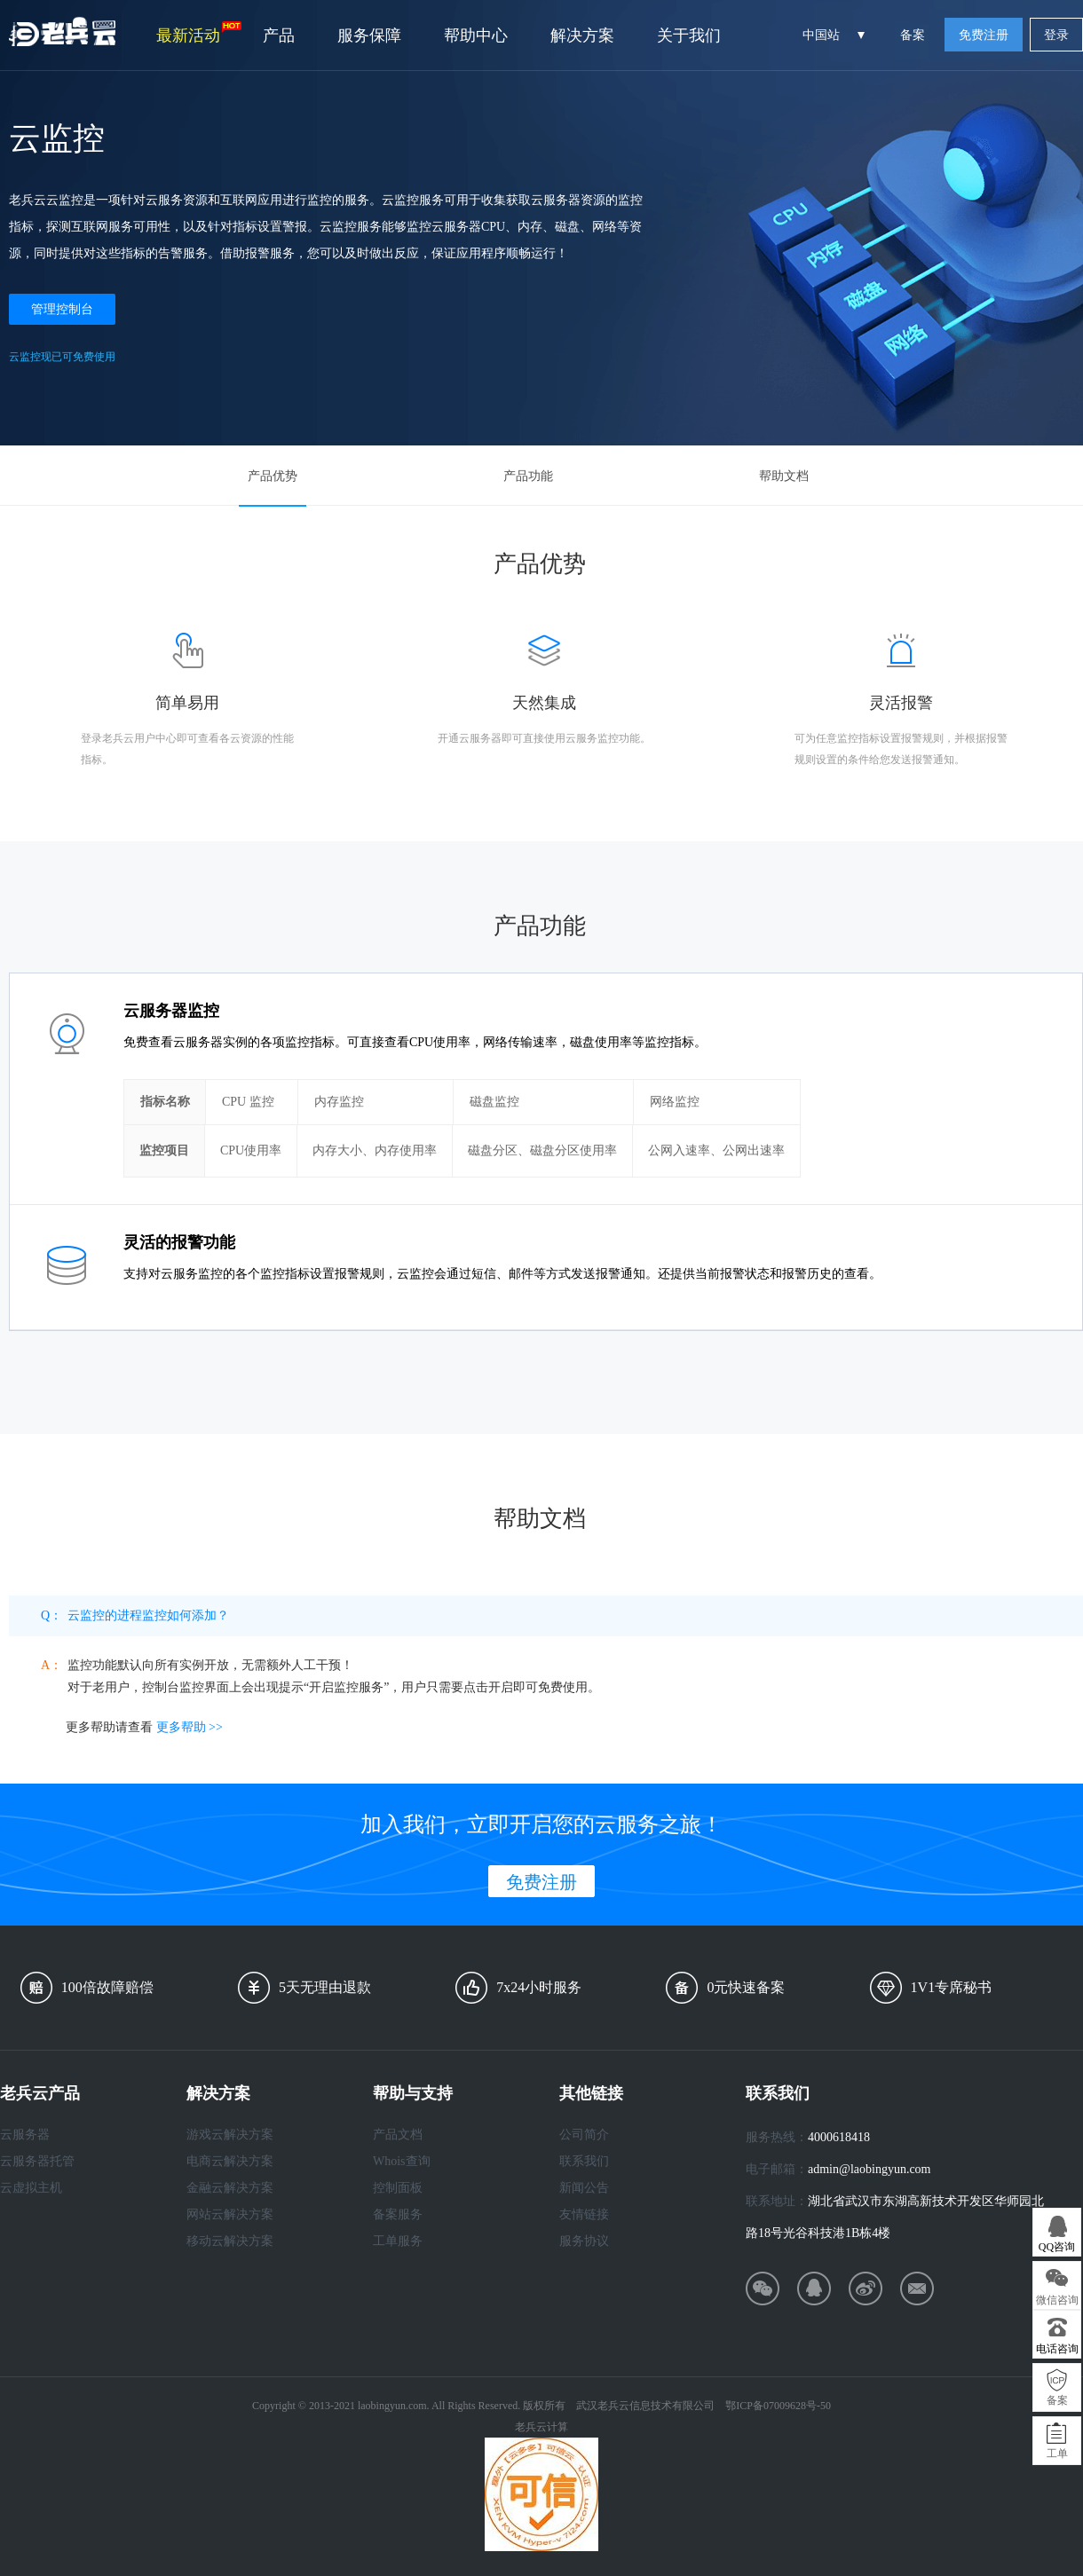  What do you see at coordinates (398, 2134) in the screenshot?
I see `产品文档` at bounding box center [398, 2134].